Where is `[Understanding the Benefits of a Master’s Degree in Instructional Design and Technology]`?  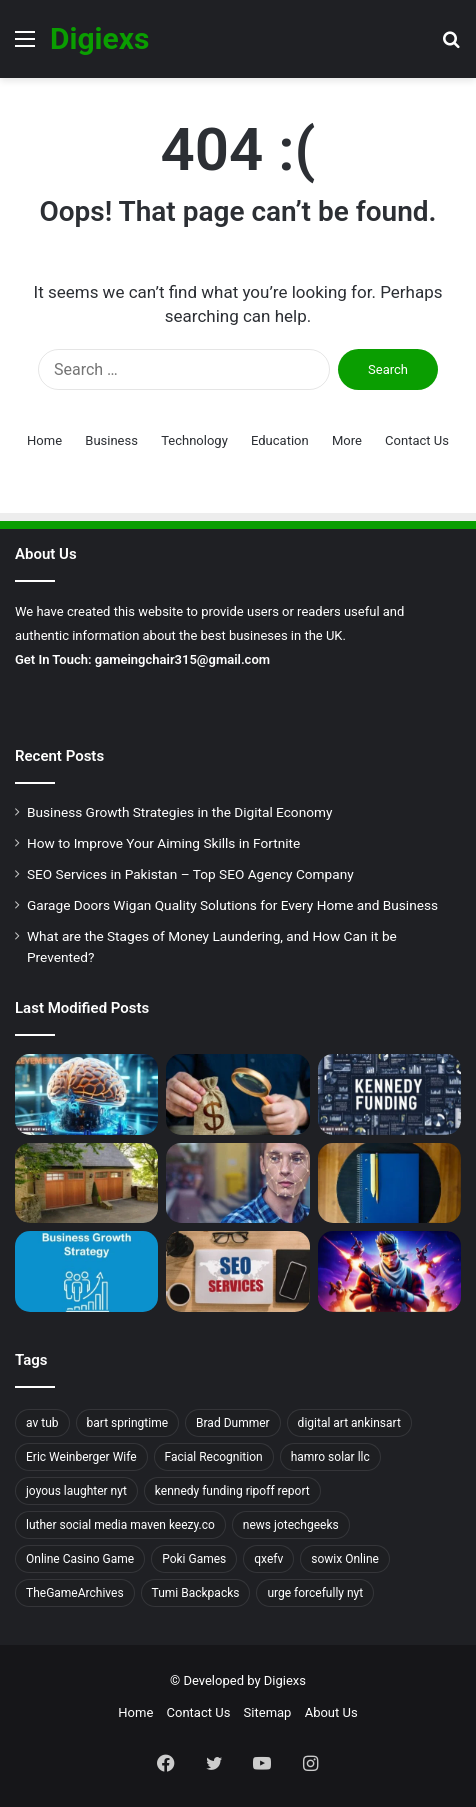 [Understanding the Benefits of a Master’s Degree in Instructional Design and Technology] is located at coordinates (389, 1183).